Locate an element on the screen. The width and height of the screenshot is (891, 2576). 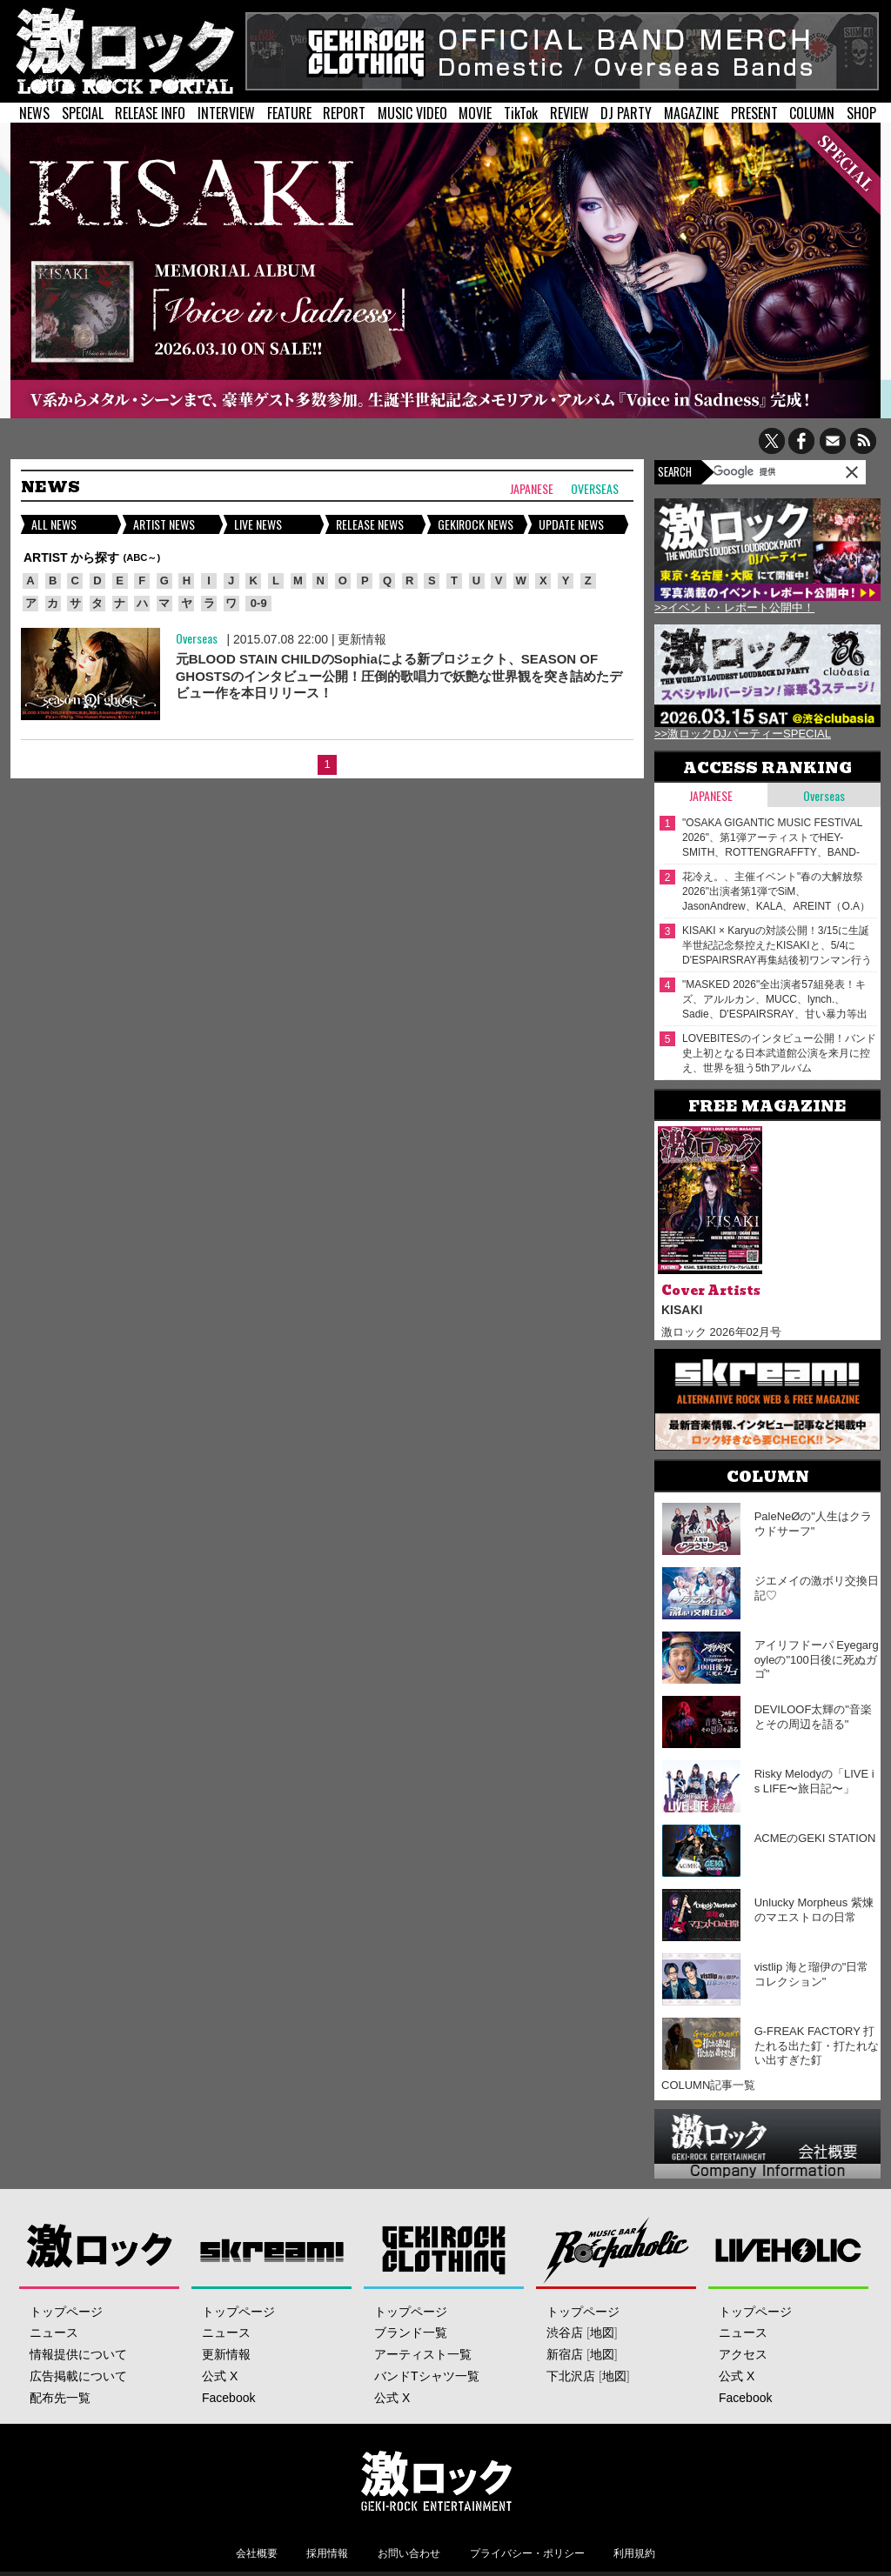
REPORT is located at coordinates (344, 113).